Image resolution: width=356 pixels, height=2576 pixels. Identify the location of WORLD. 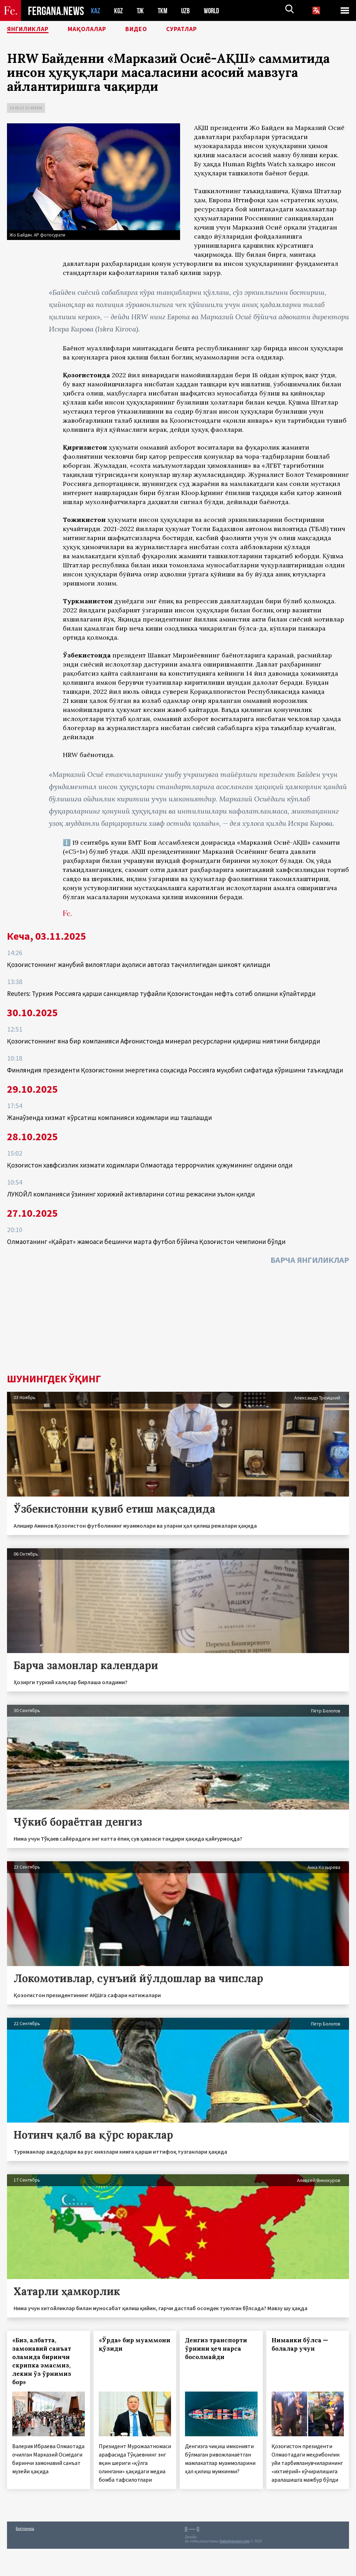
(214, 10).